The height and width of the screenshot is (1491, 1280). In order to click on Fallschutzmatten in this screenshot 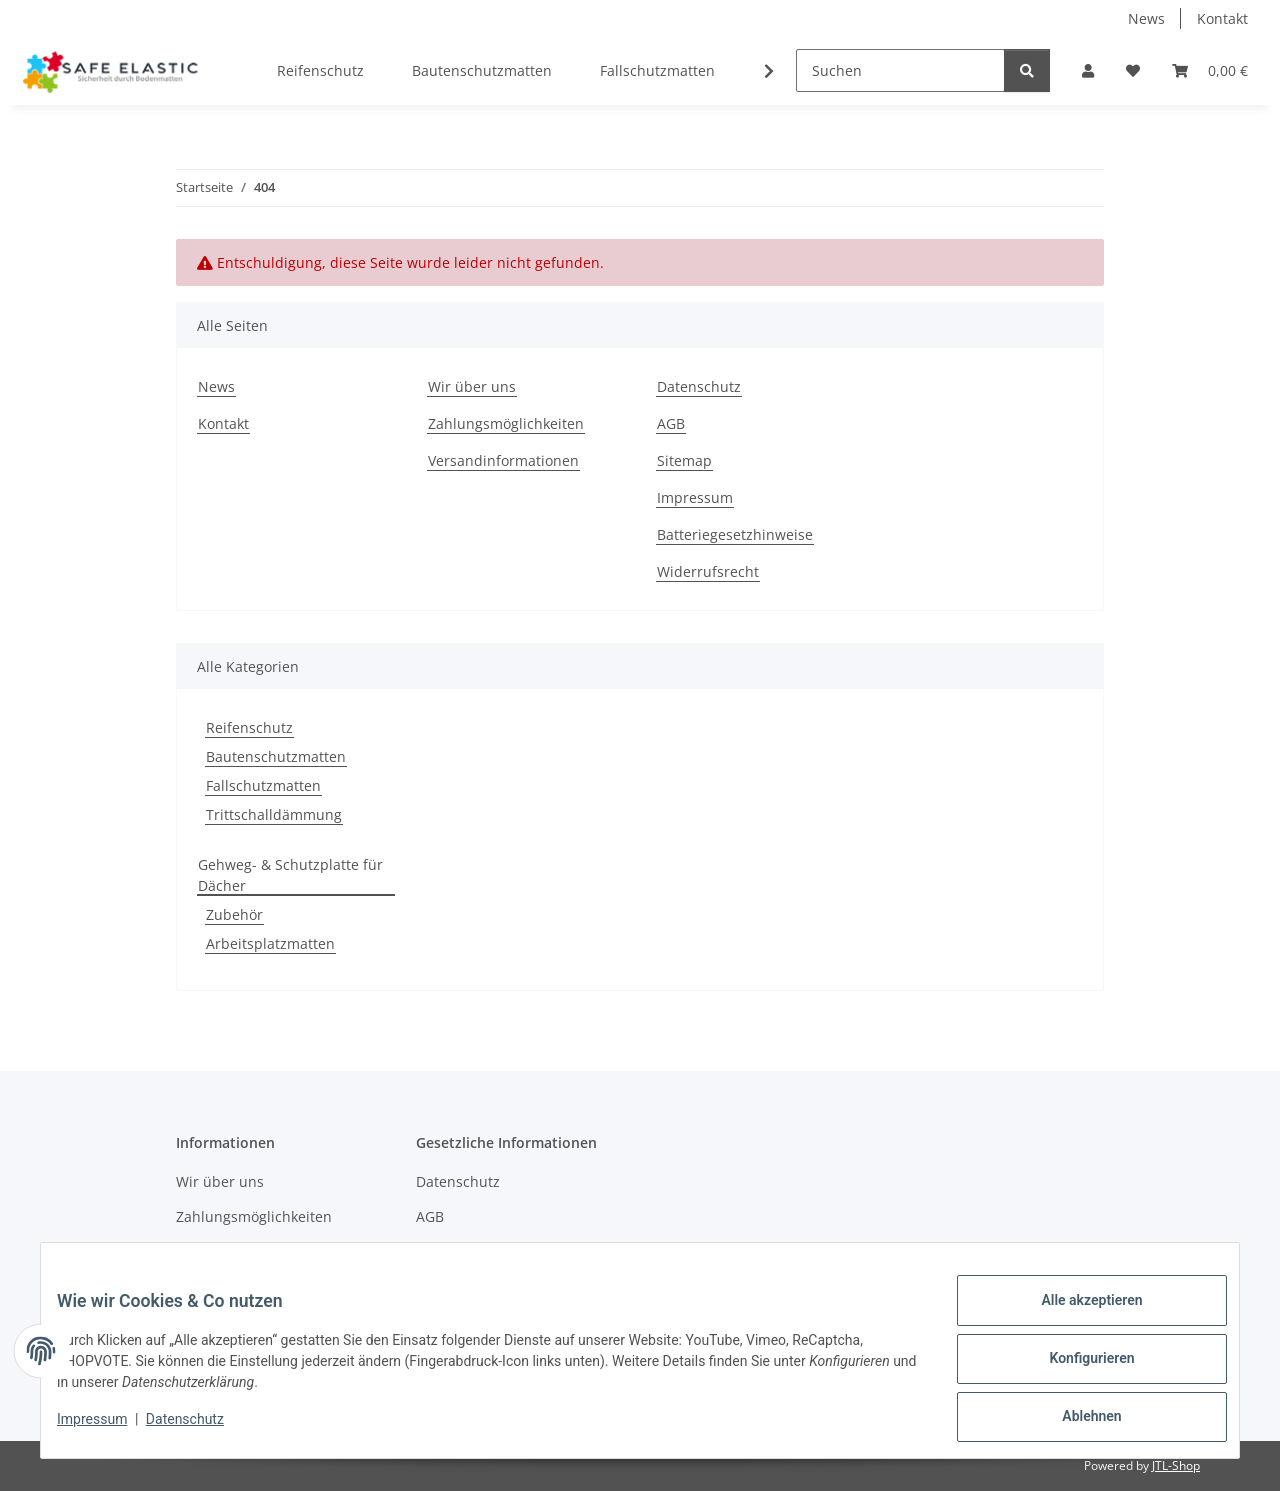, I will do `click(263, 785)`.